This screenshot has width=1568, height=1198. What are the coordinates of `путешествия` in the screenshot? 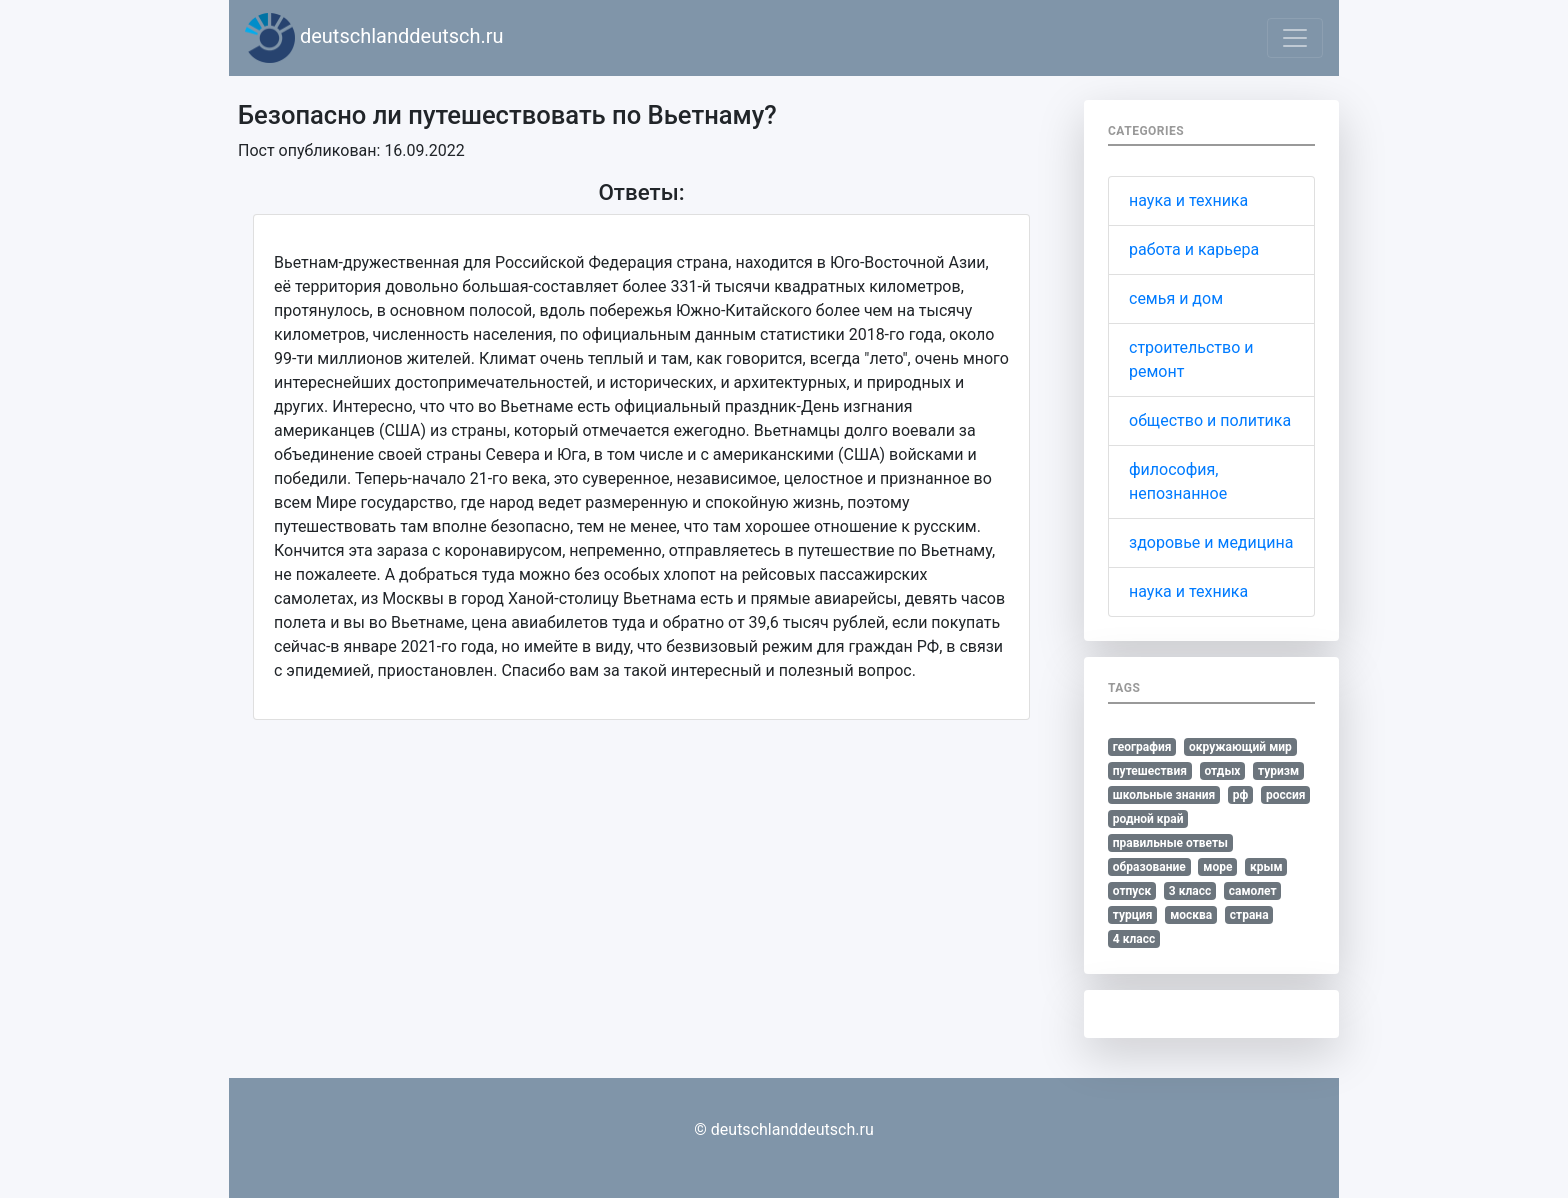 It's located at (1150, 771).